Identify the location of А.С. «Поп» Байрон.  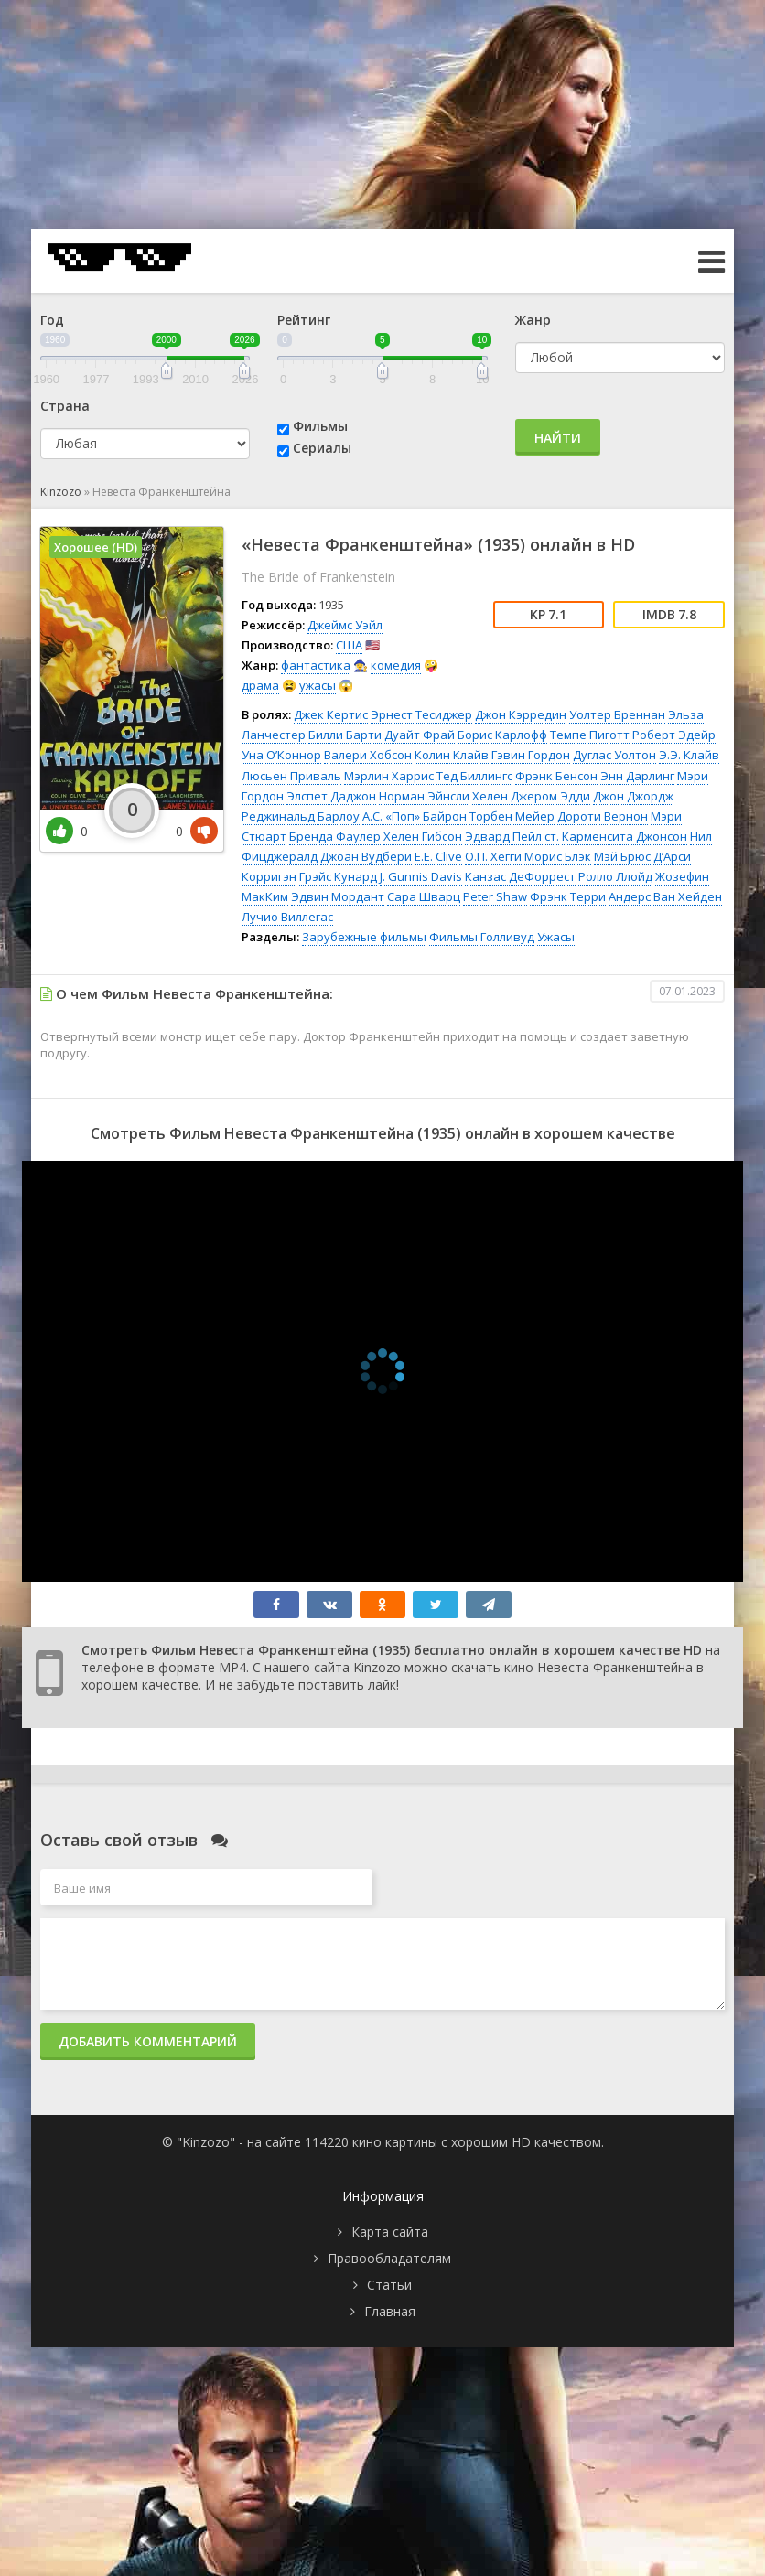
(414, 816).